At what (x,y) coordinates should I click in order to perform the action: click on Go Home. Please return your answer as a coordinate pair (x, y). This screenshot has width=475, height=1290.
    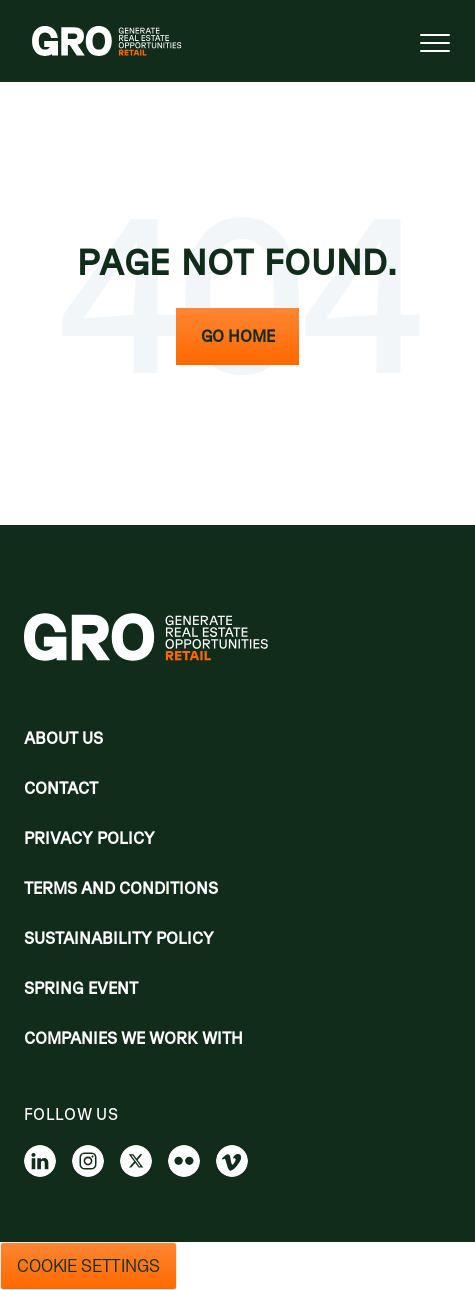
    Looking at the image, I should click on (238, 336).